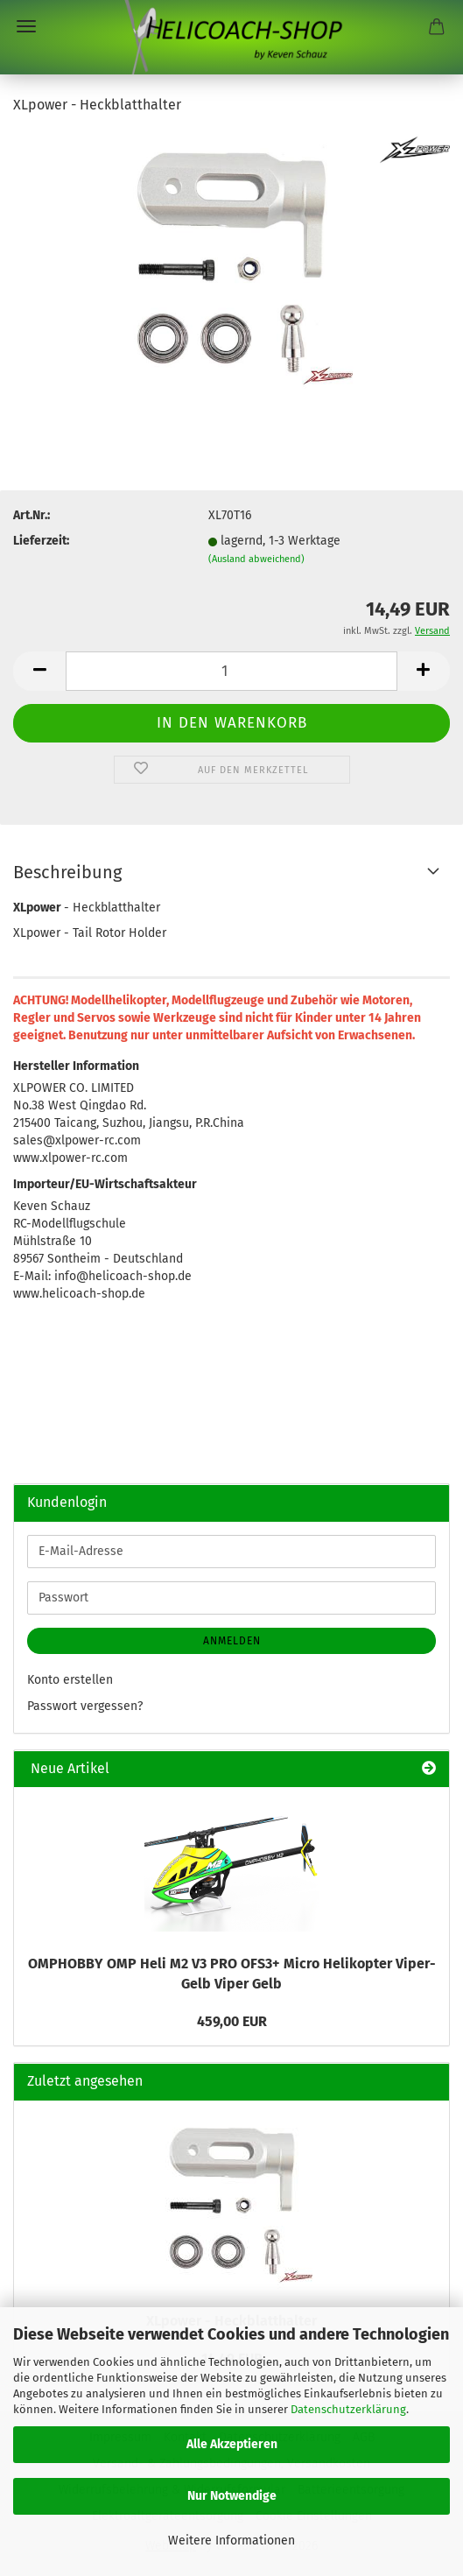 Image resolution: width=463 pixels, height=2576 pixels. I want to click on Weitere Informationen, so click(231, 2540).